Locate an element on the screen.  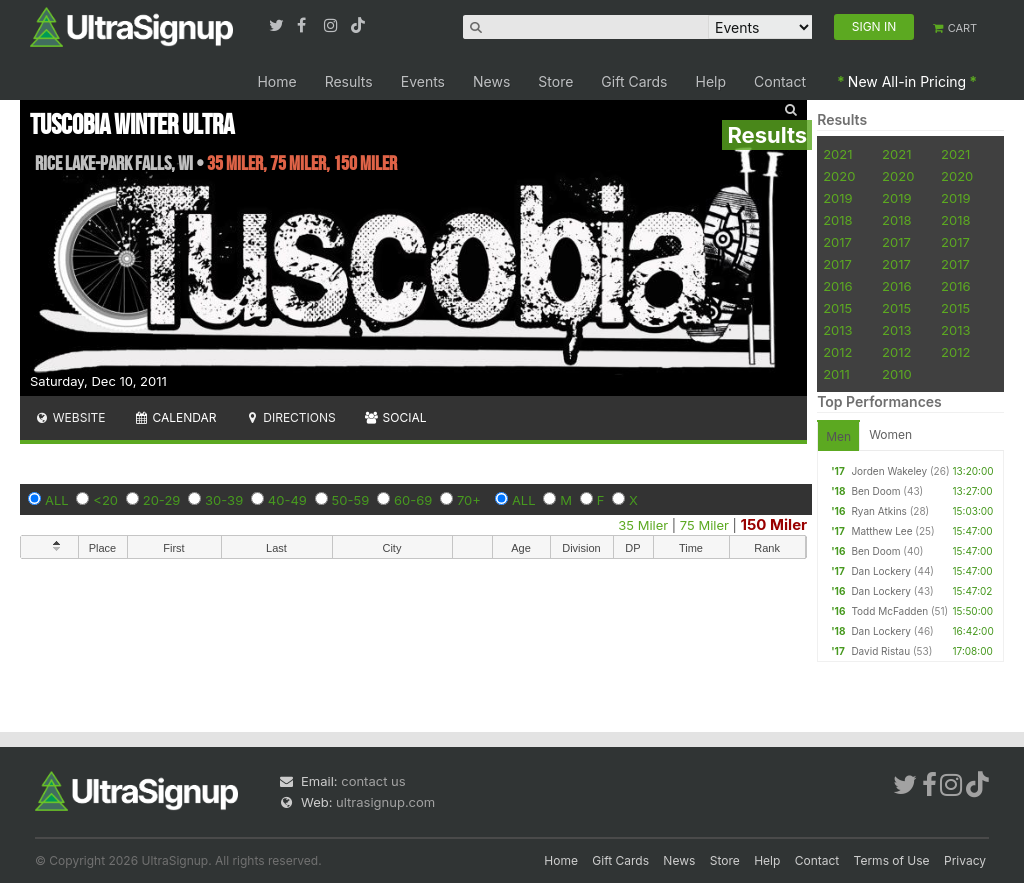
40-49 is located at coordinates (287, 500).